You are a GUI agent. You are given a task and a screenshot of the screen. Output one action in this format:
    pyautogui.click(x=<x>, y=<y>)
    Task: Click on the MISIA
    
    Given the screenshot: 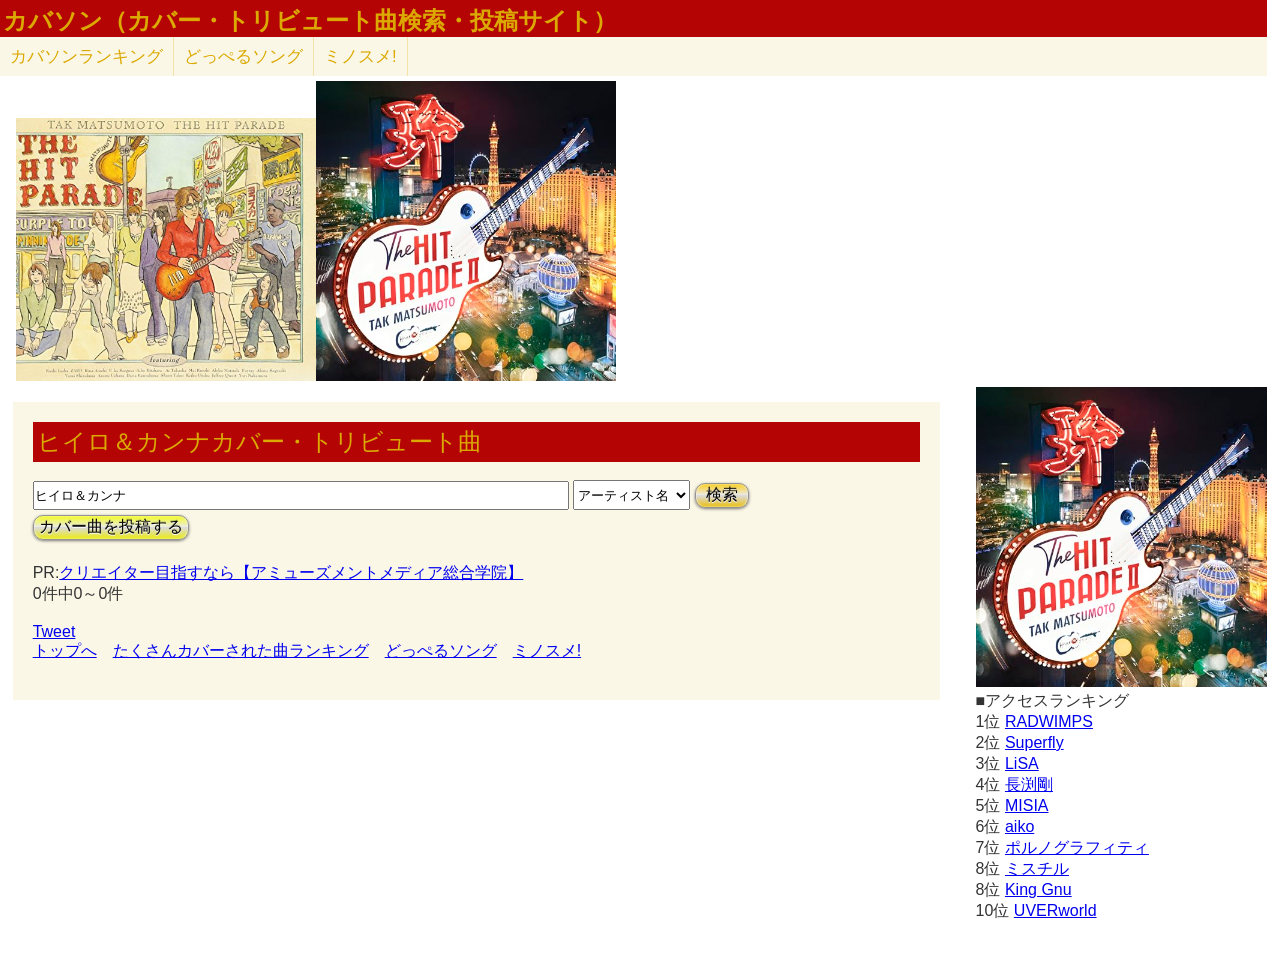 What is the action you would take?
    pyautogui.click(x=1027, y=805)
    